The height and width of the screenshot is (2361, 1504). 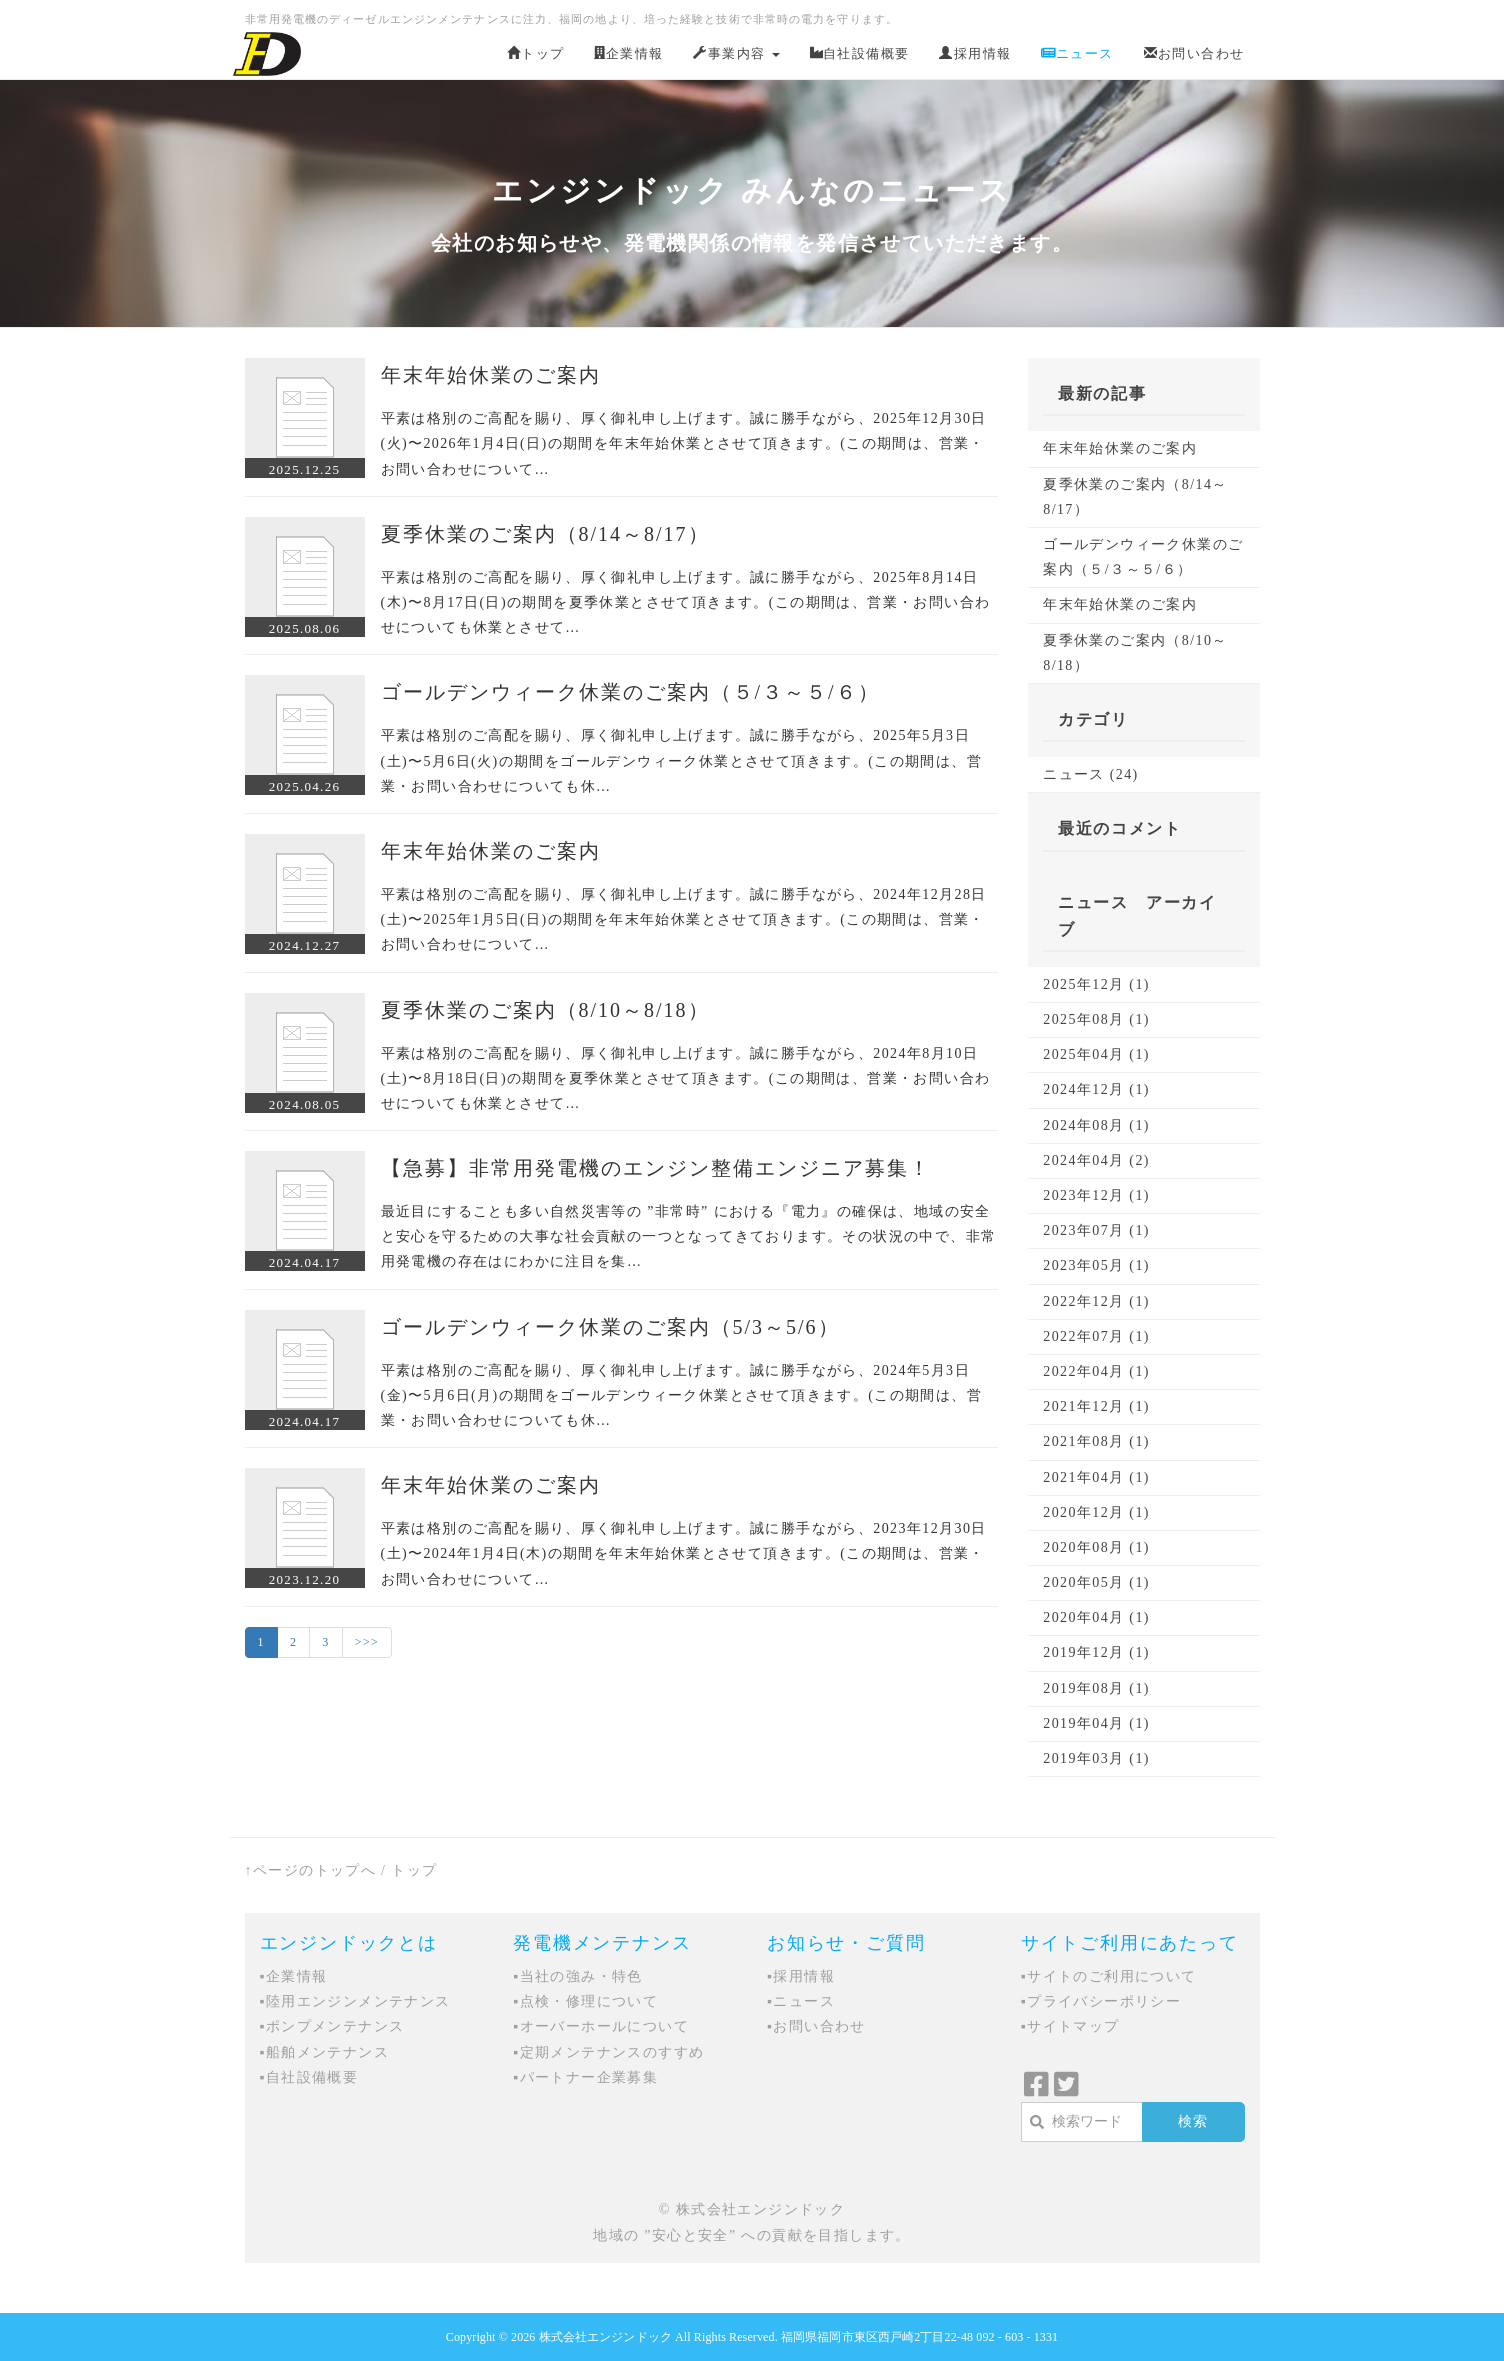 What do you see at coordinates (1109, 1976) in the screenshot?
I see `▪サイトのご利用について` at bounding box center [1109, 1976].